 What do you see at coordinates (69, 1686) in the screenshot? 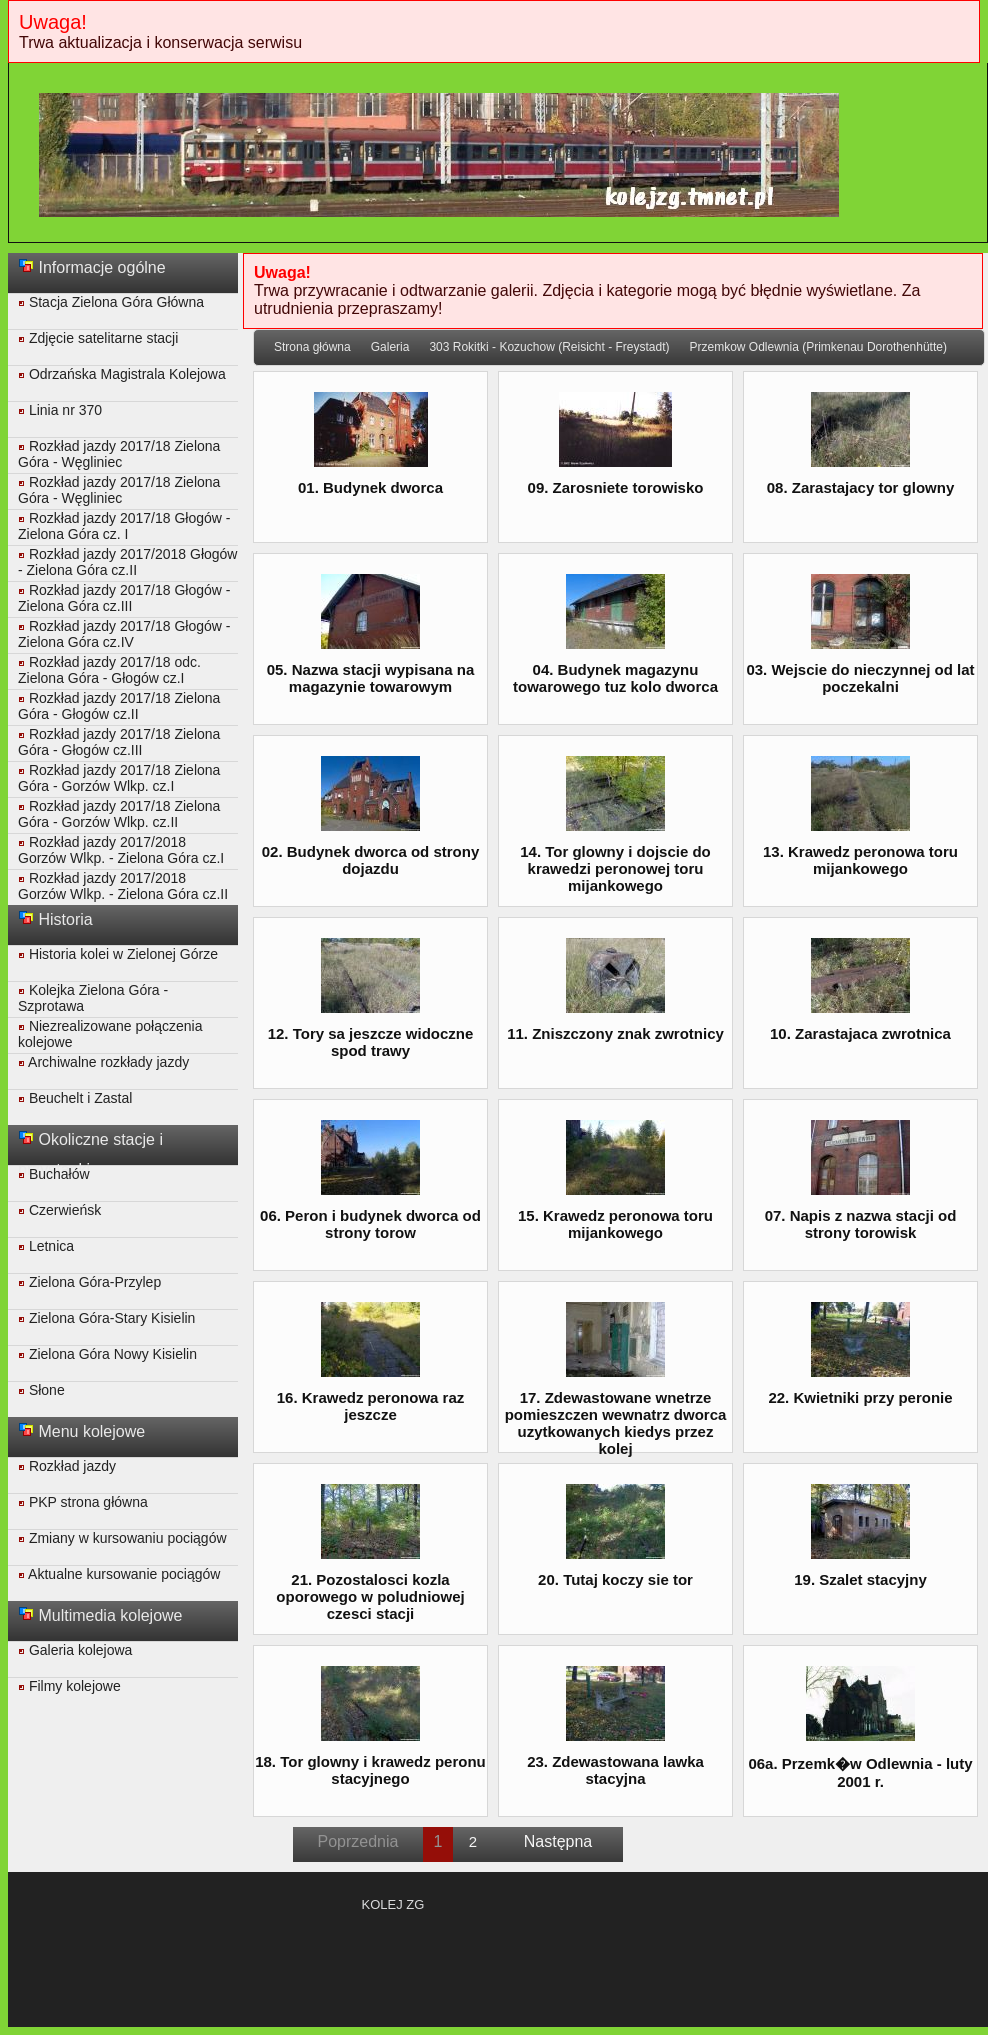
I see `Filmy kolejowe` at bounding box center [69, 1686].